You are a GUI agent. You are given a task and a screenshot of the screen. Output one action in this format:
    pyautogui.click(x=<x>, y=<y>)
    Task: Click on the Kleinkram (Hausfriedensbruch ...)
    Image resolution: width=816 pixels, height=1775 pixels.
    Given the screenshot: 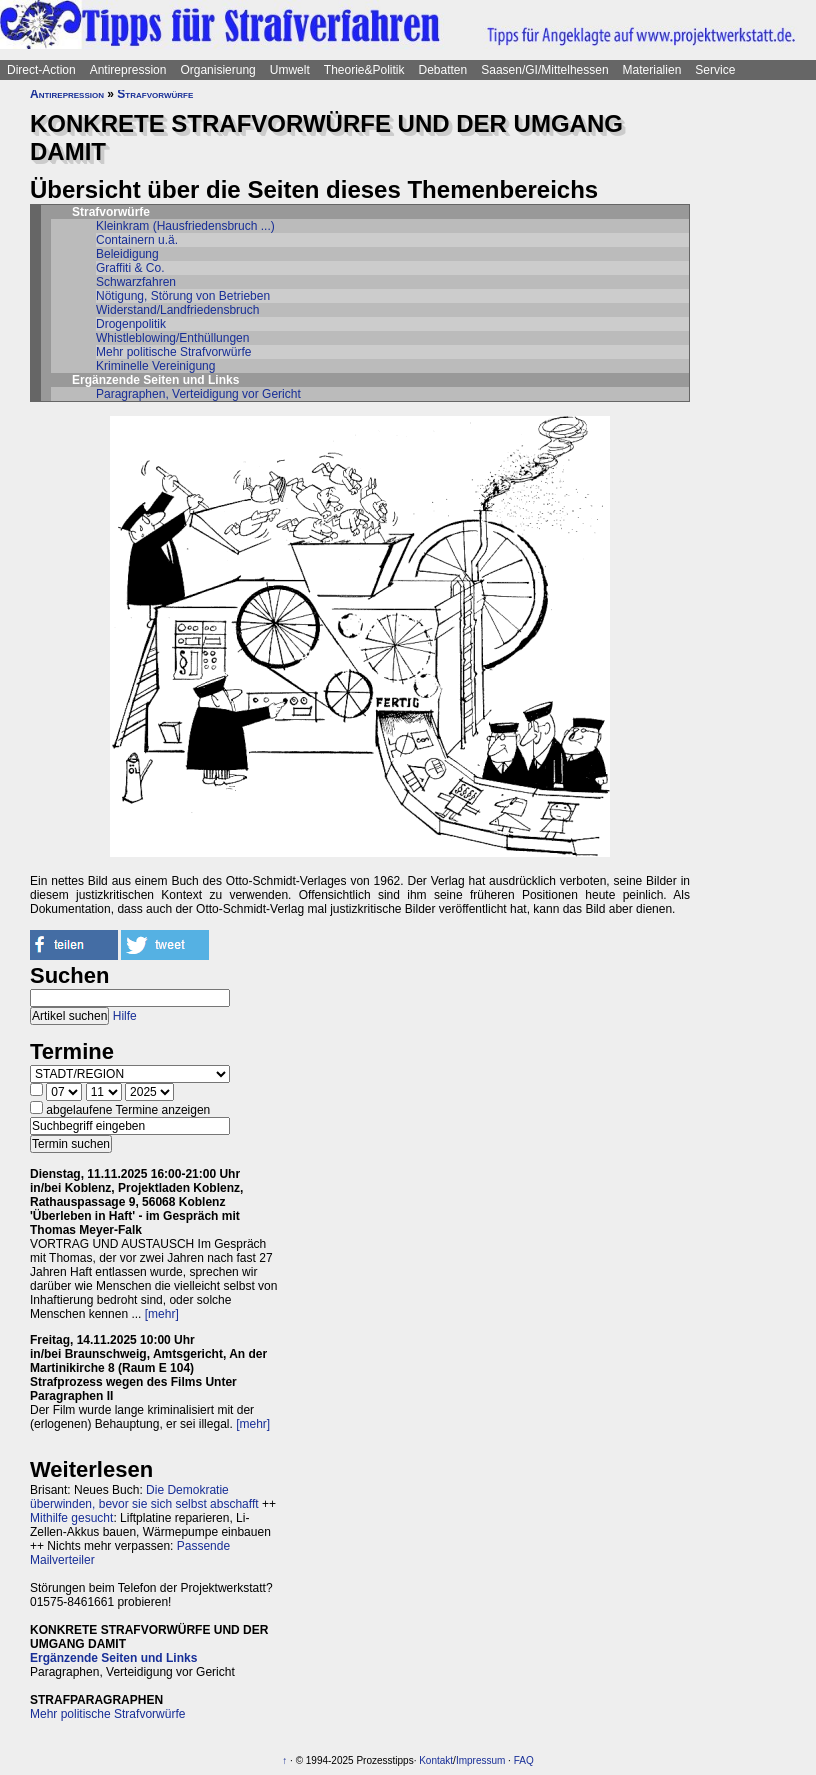 What is the action you would take?
    pyautogui.click(x=185, y=226)
    